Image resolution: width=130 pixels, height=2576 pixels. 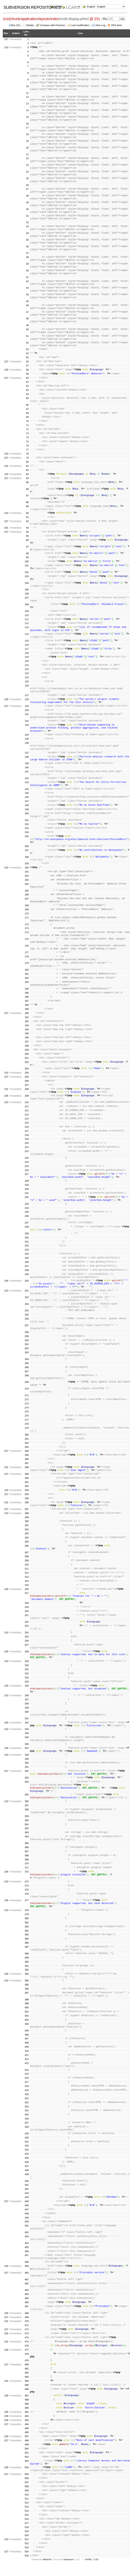 I want to click on 65, so click(x=27, y=398).